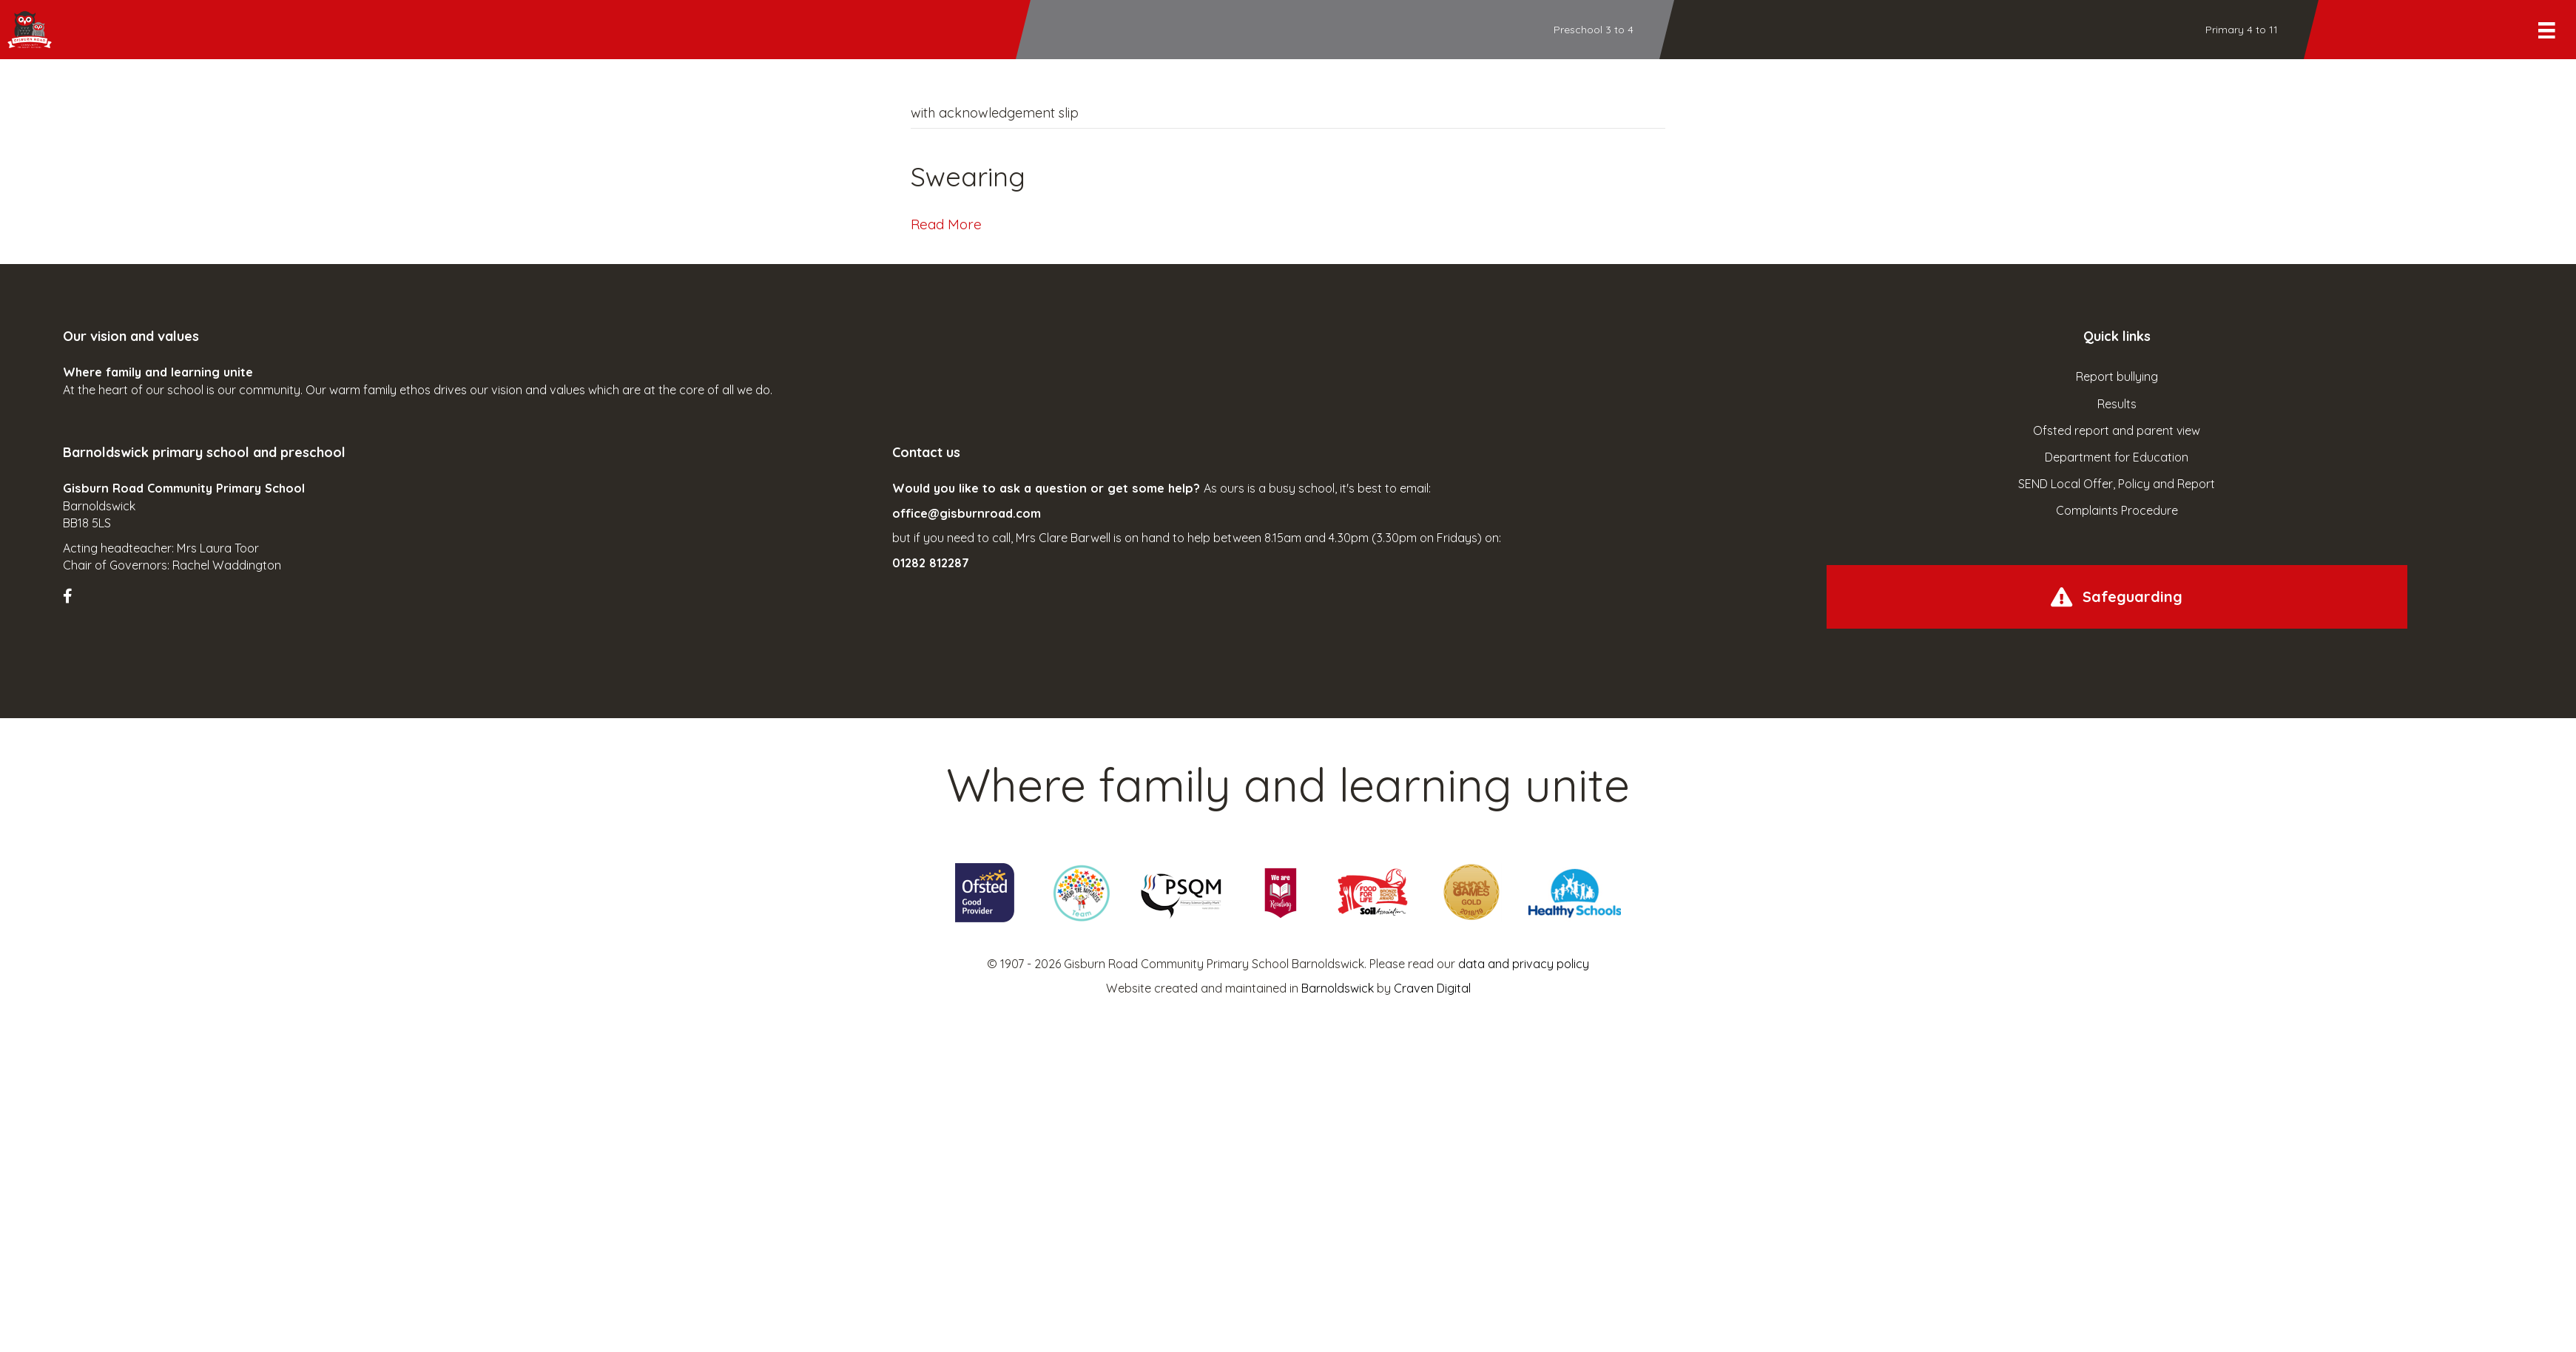  What do you see at coordinates (966, 513) in the screenshot?
I see `office@gisburnroad.com` at bounding box center [966, 513].